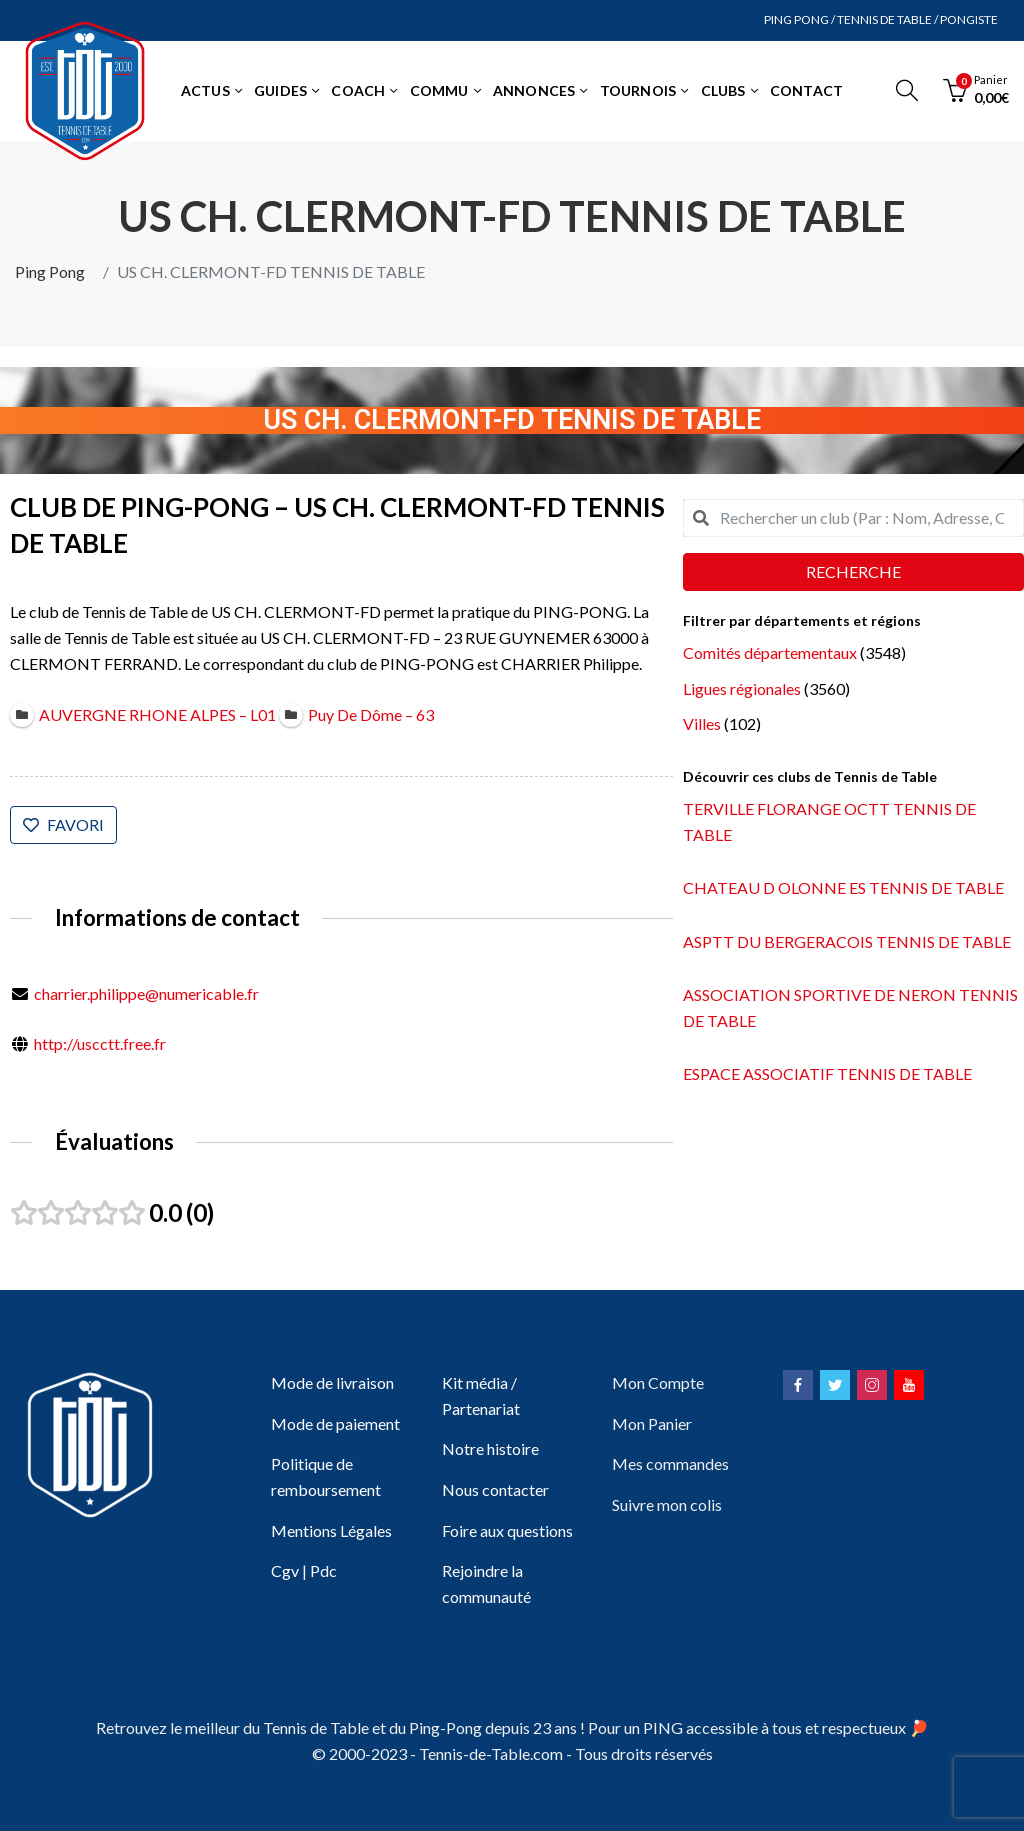 The image size is (1024, 1831). I want to click on Cgv, so click(285, 1570).